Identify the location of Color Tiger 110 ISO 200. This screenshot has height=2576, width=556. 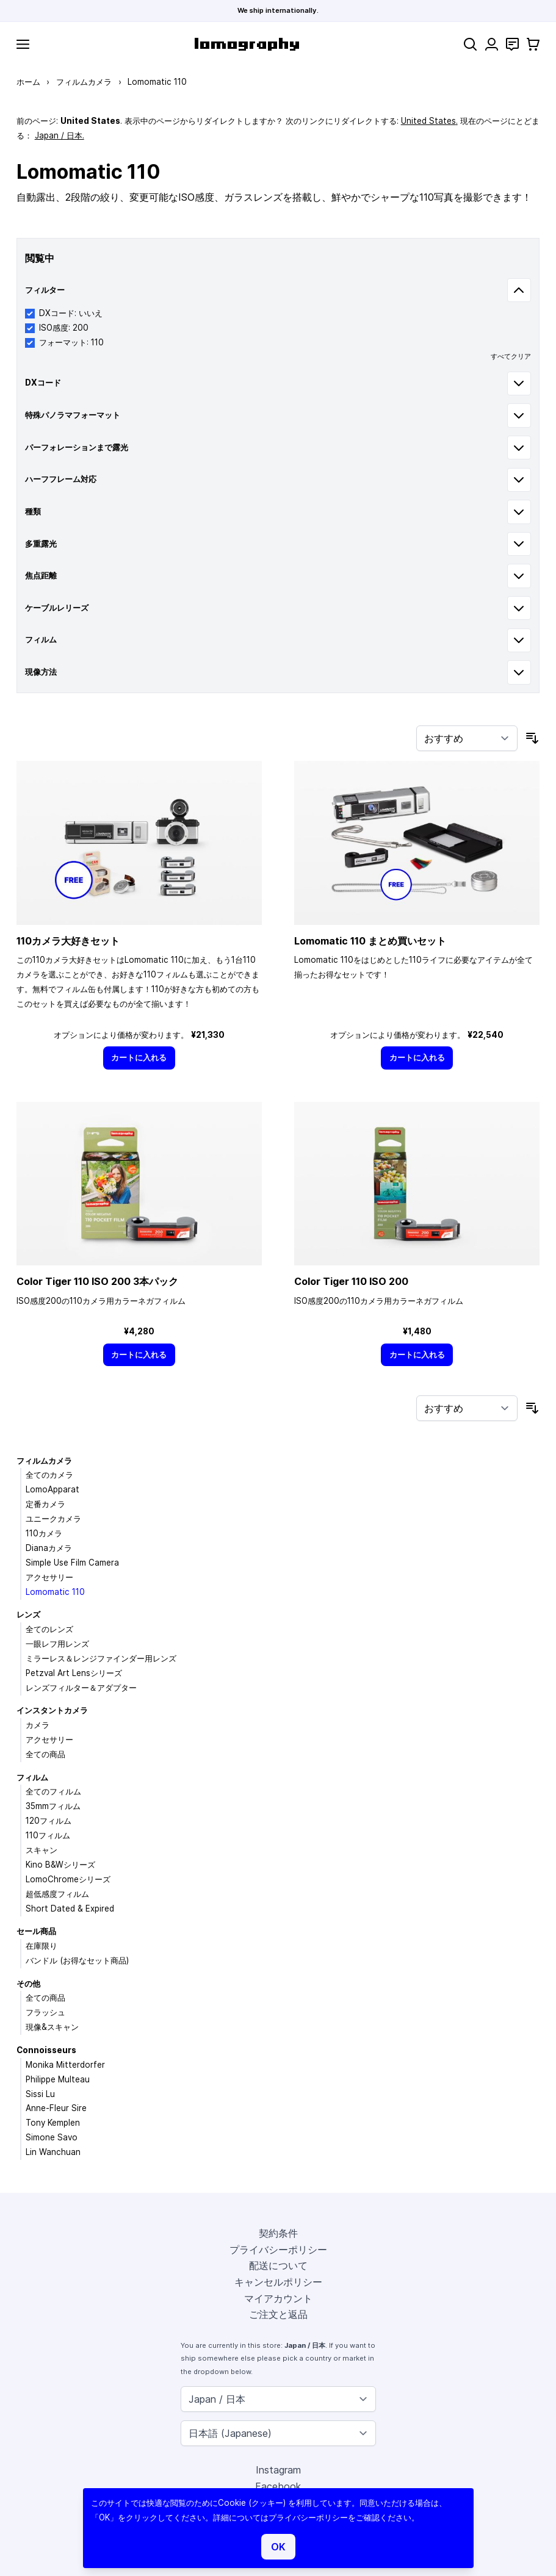
(351, 1281).